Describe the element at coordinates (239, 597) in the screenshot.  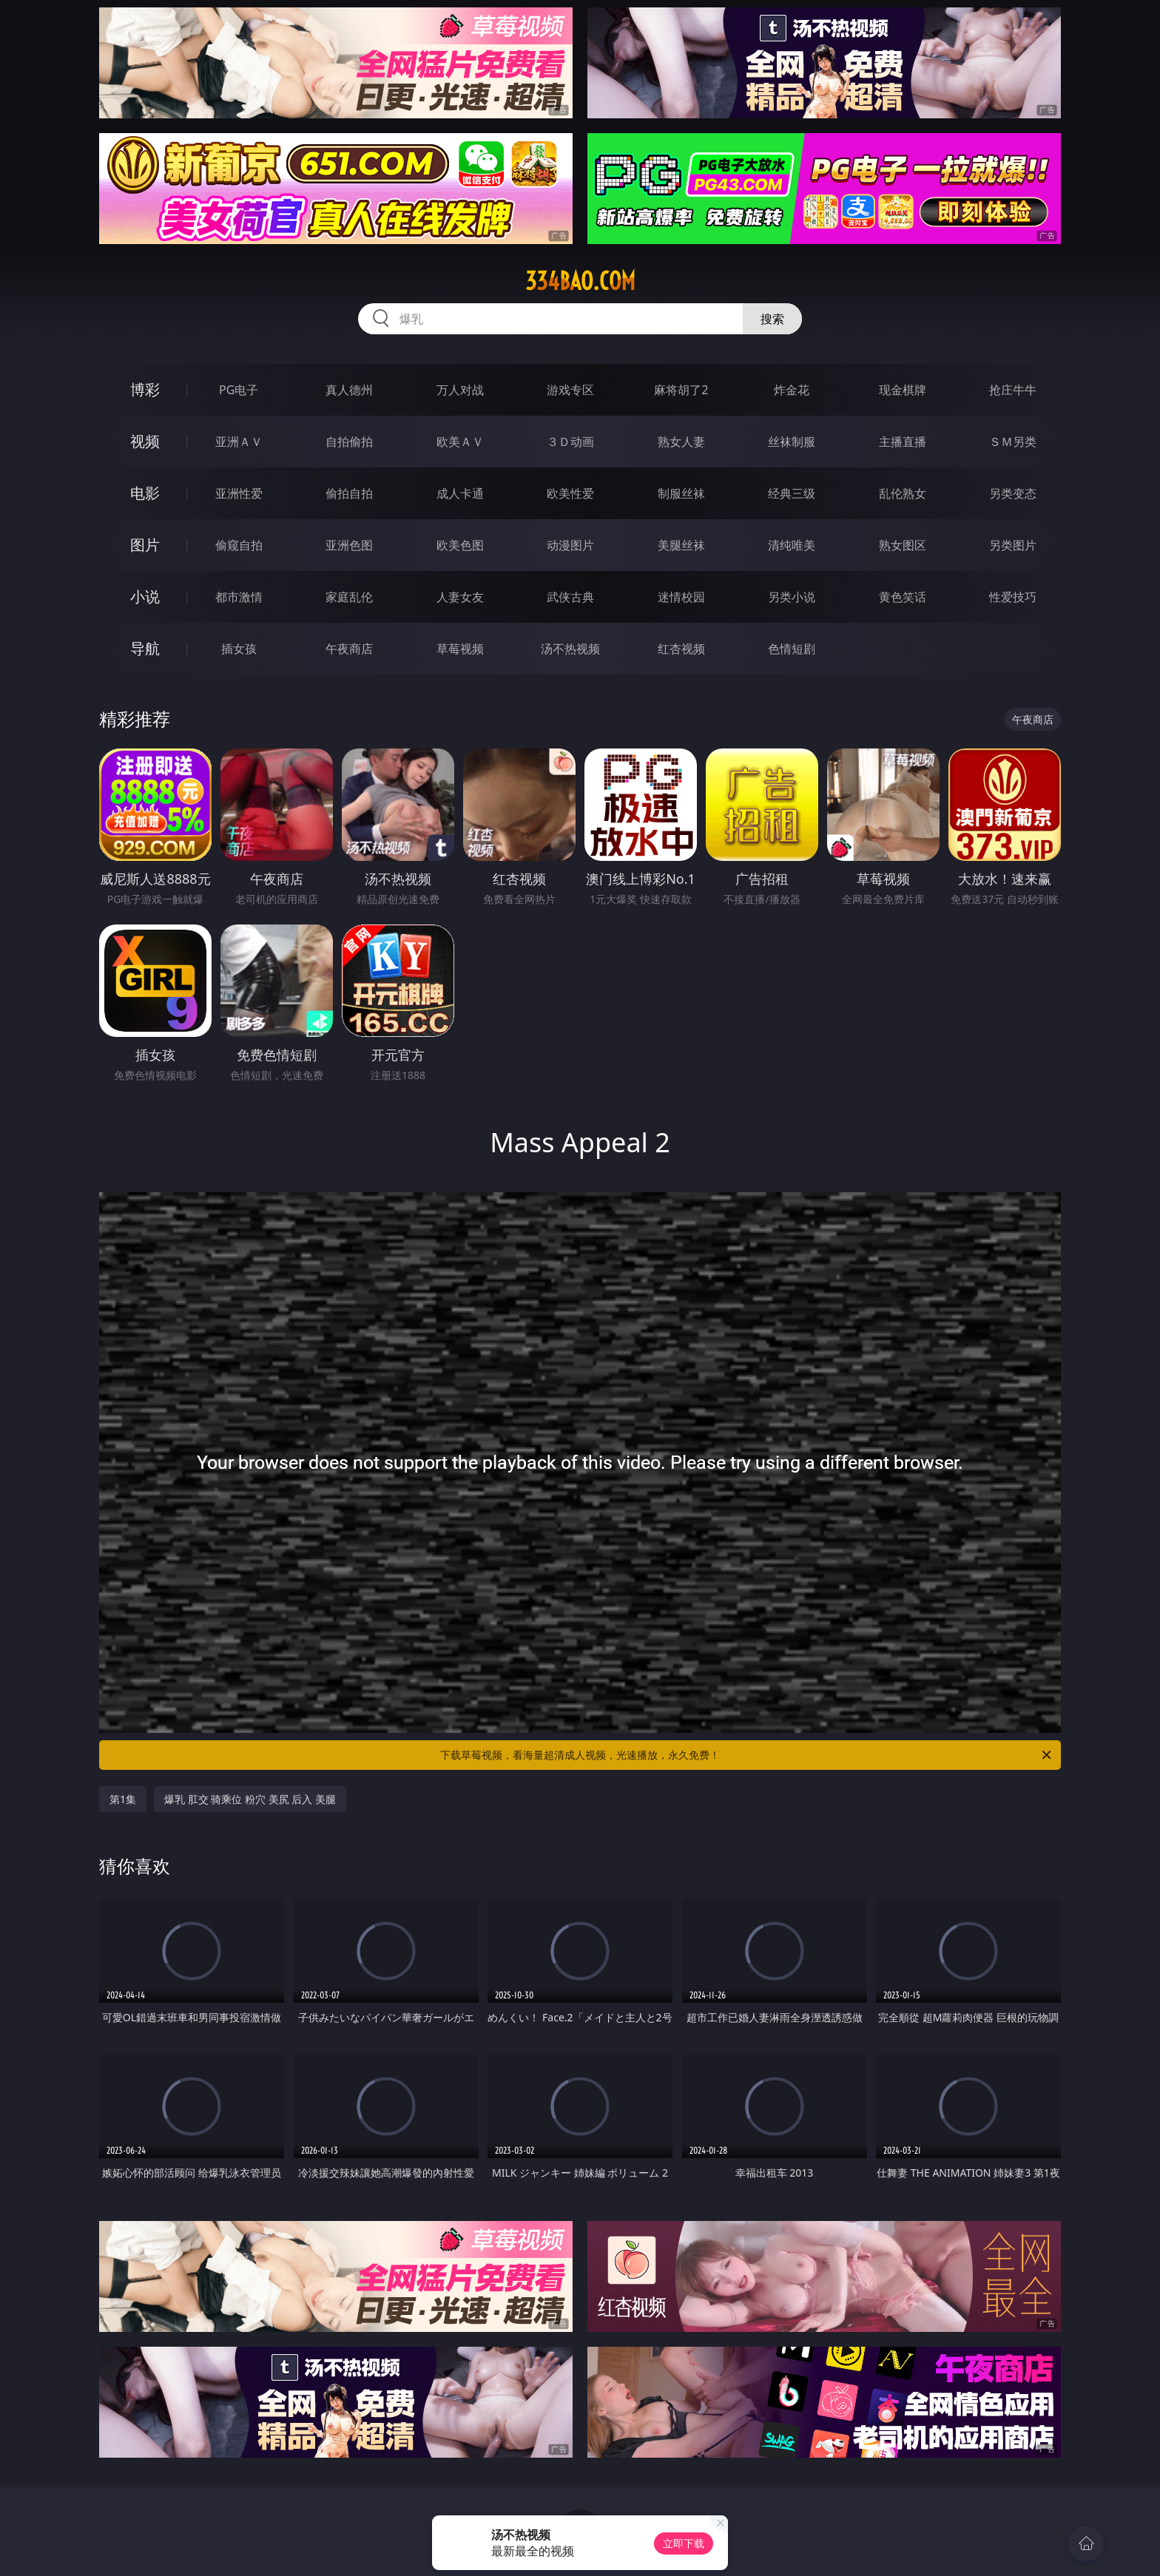
I see `都市激情` at that location.